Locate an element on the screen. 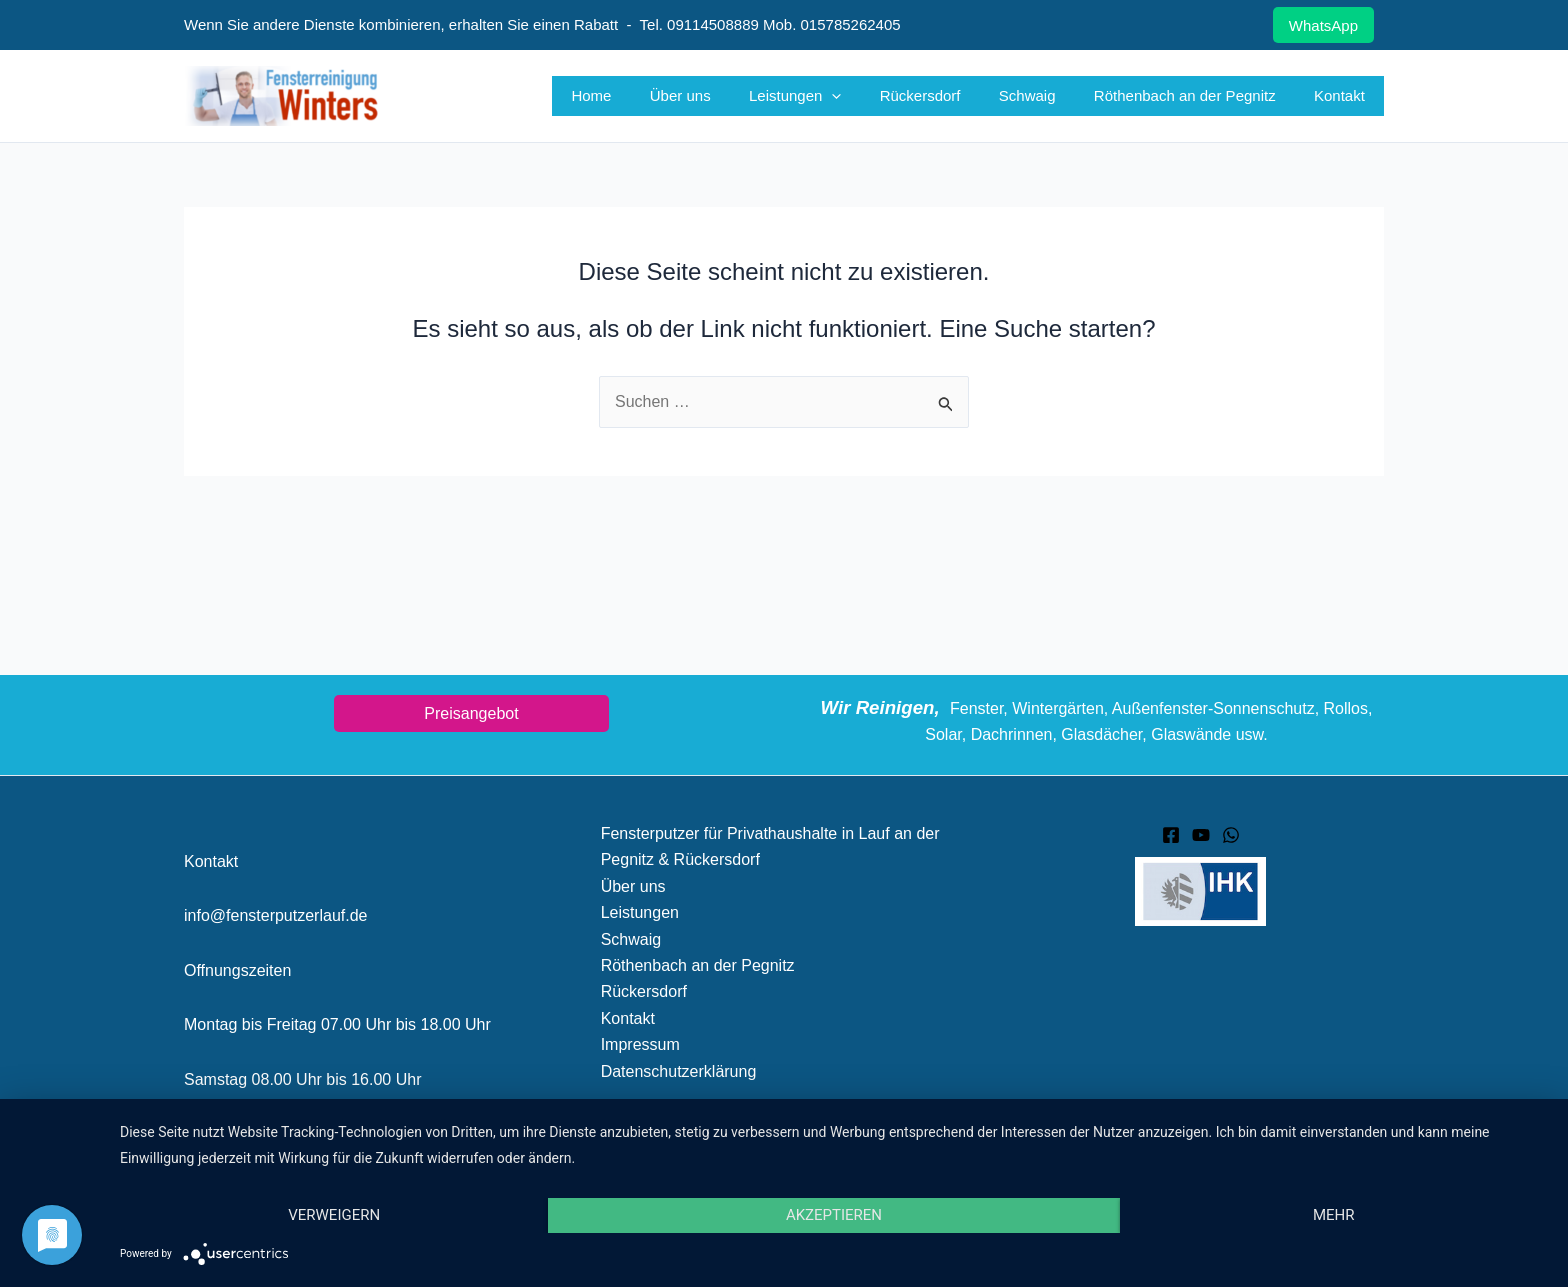  Impressum is located at coordinates (640, 1044).